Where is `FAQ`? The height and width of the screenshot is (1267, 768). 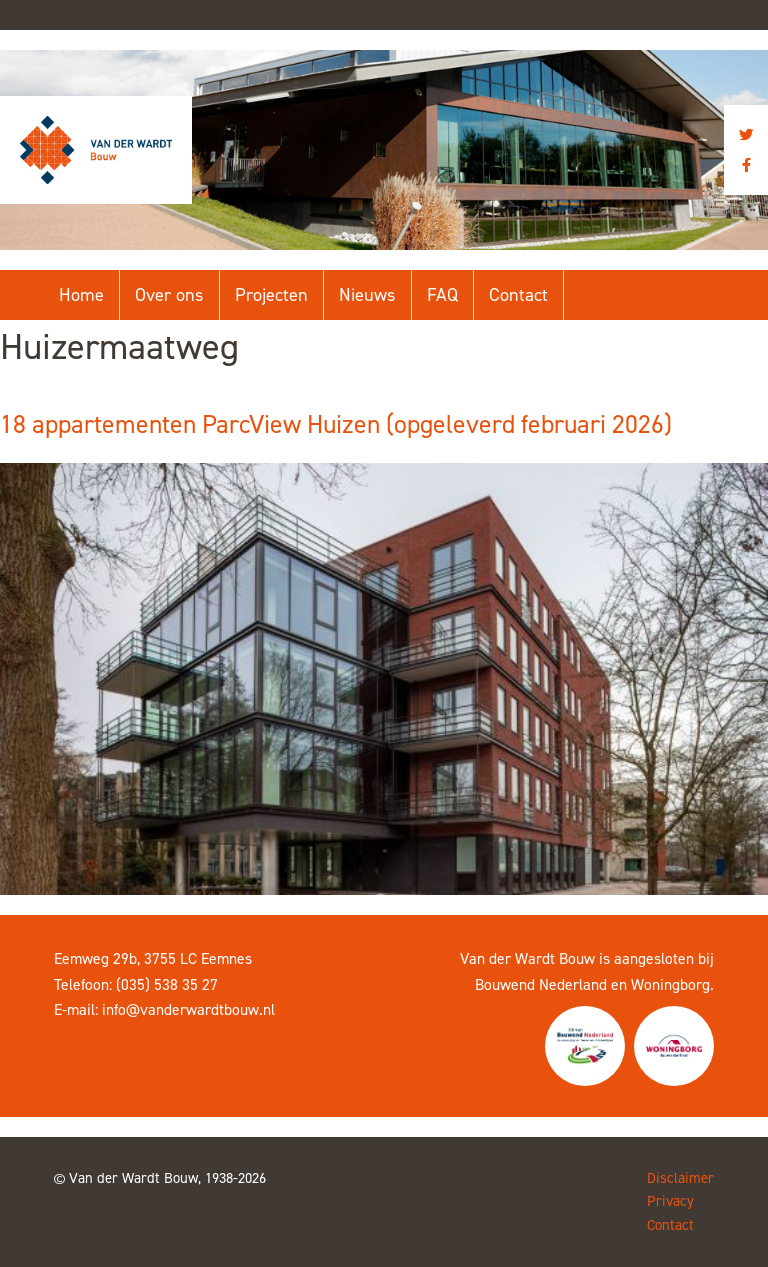
FAQ is located at coordinates (442, 295).